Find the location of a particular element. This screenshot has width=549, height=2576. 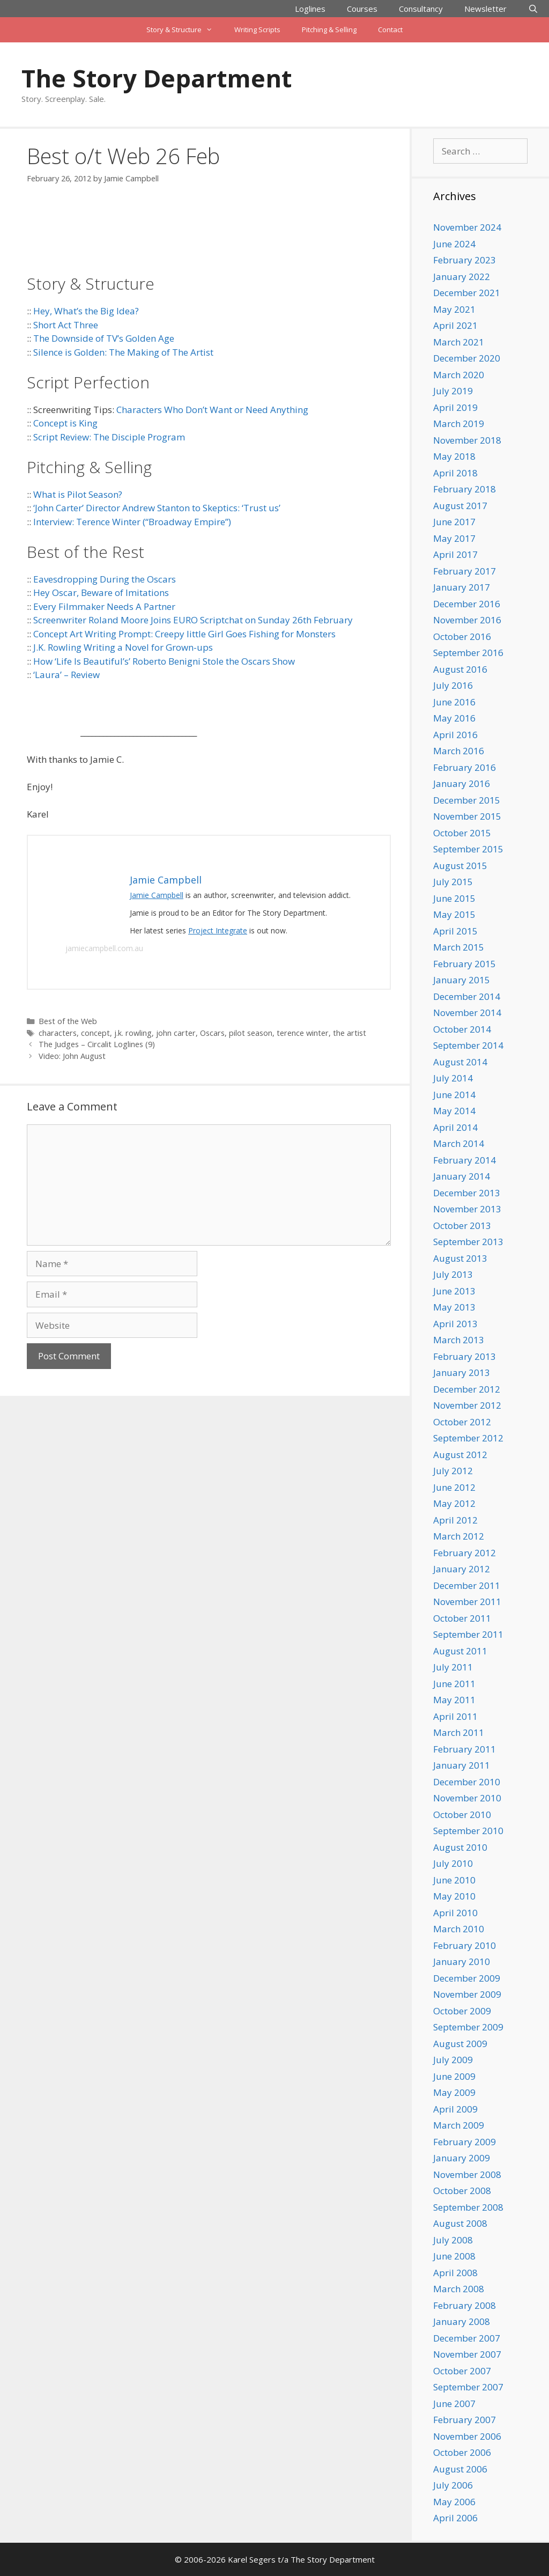

October 2006 is located at coordinates (462, 2452).